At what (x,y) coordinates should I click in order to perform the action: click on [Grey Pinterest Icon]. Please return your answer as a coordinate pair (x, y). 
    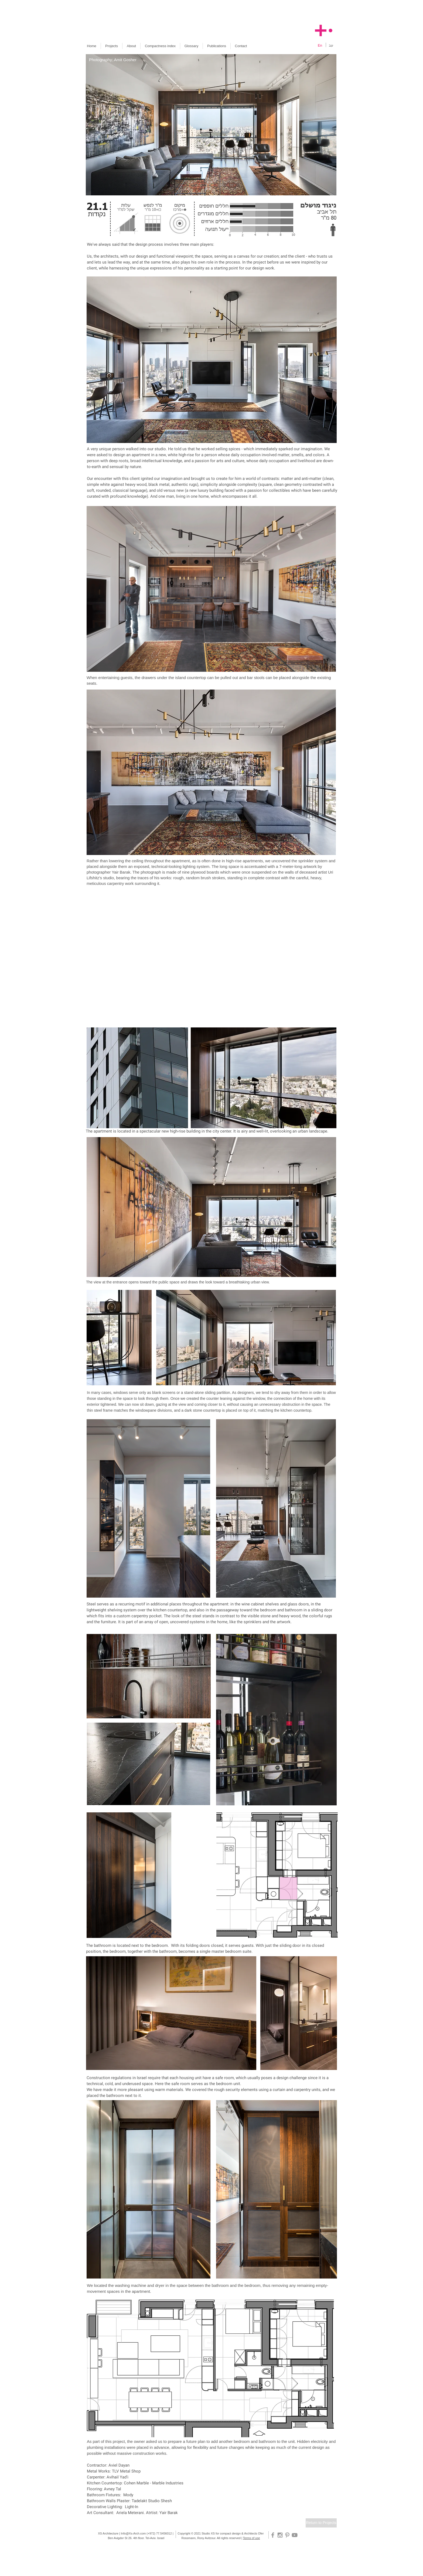
    Looking at the image, I should click on (287, 2535).